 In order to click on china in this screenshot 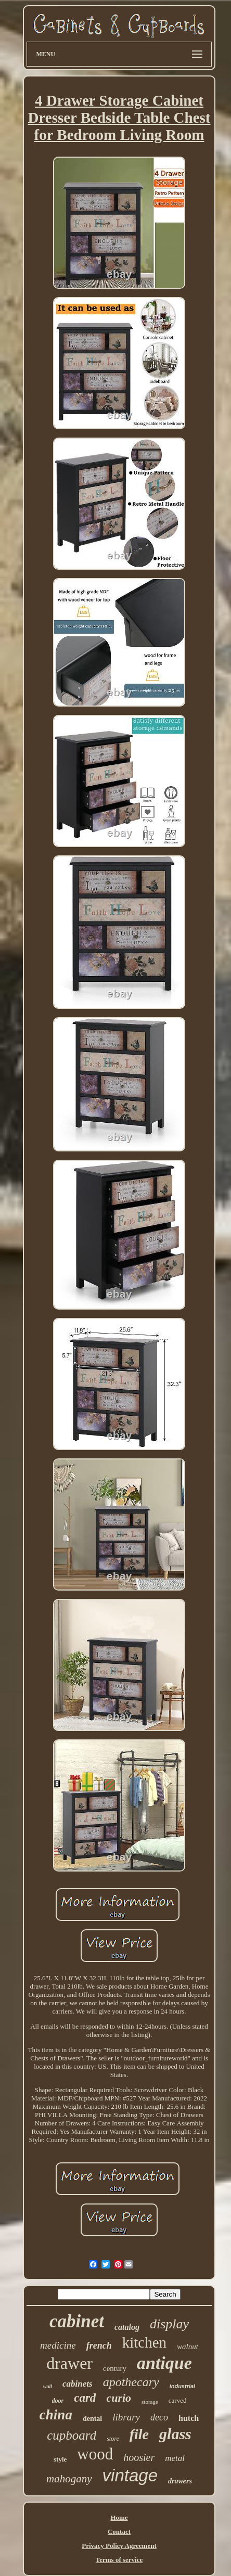, I will do `click(56, 2415)`.